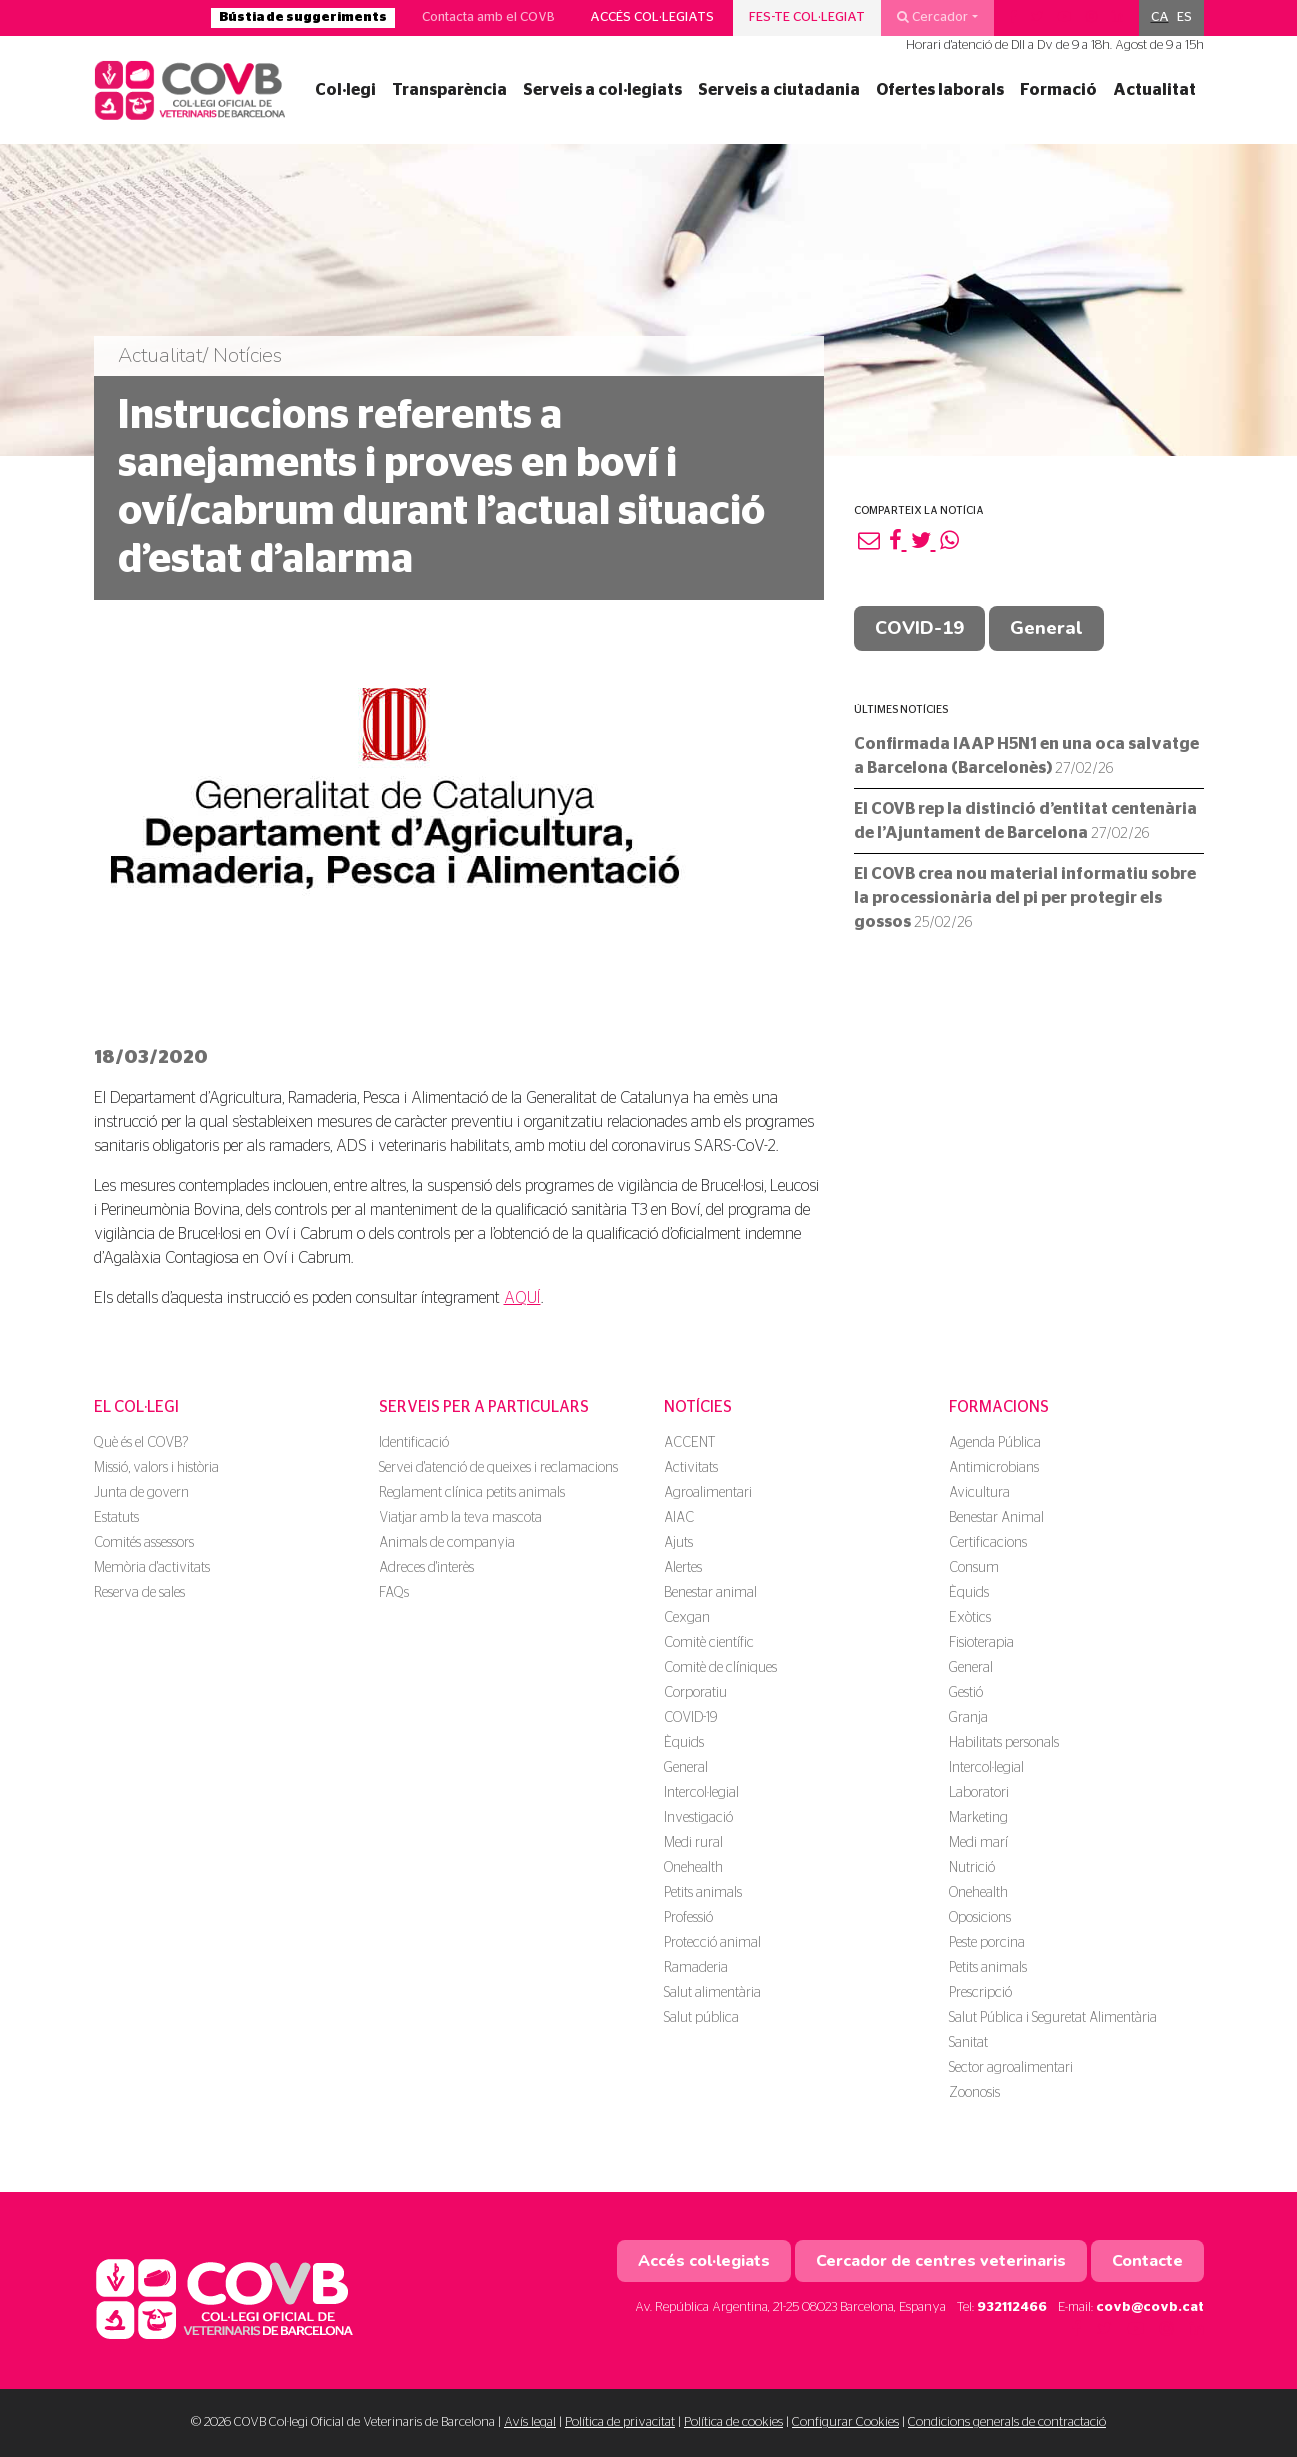 The height and width of the screenshot is (2457, 1297). I want to click on covb@covb.cat, so click(1150, 2307).